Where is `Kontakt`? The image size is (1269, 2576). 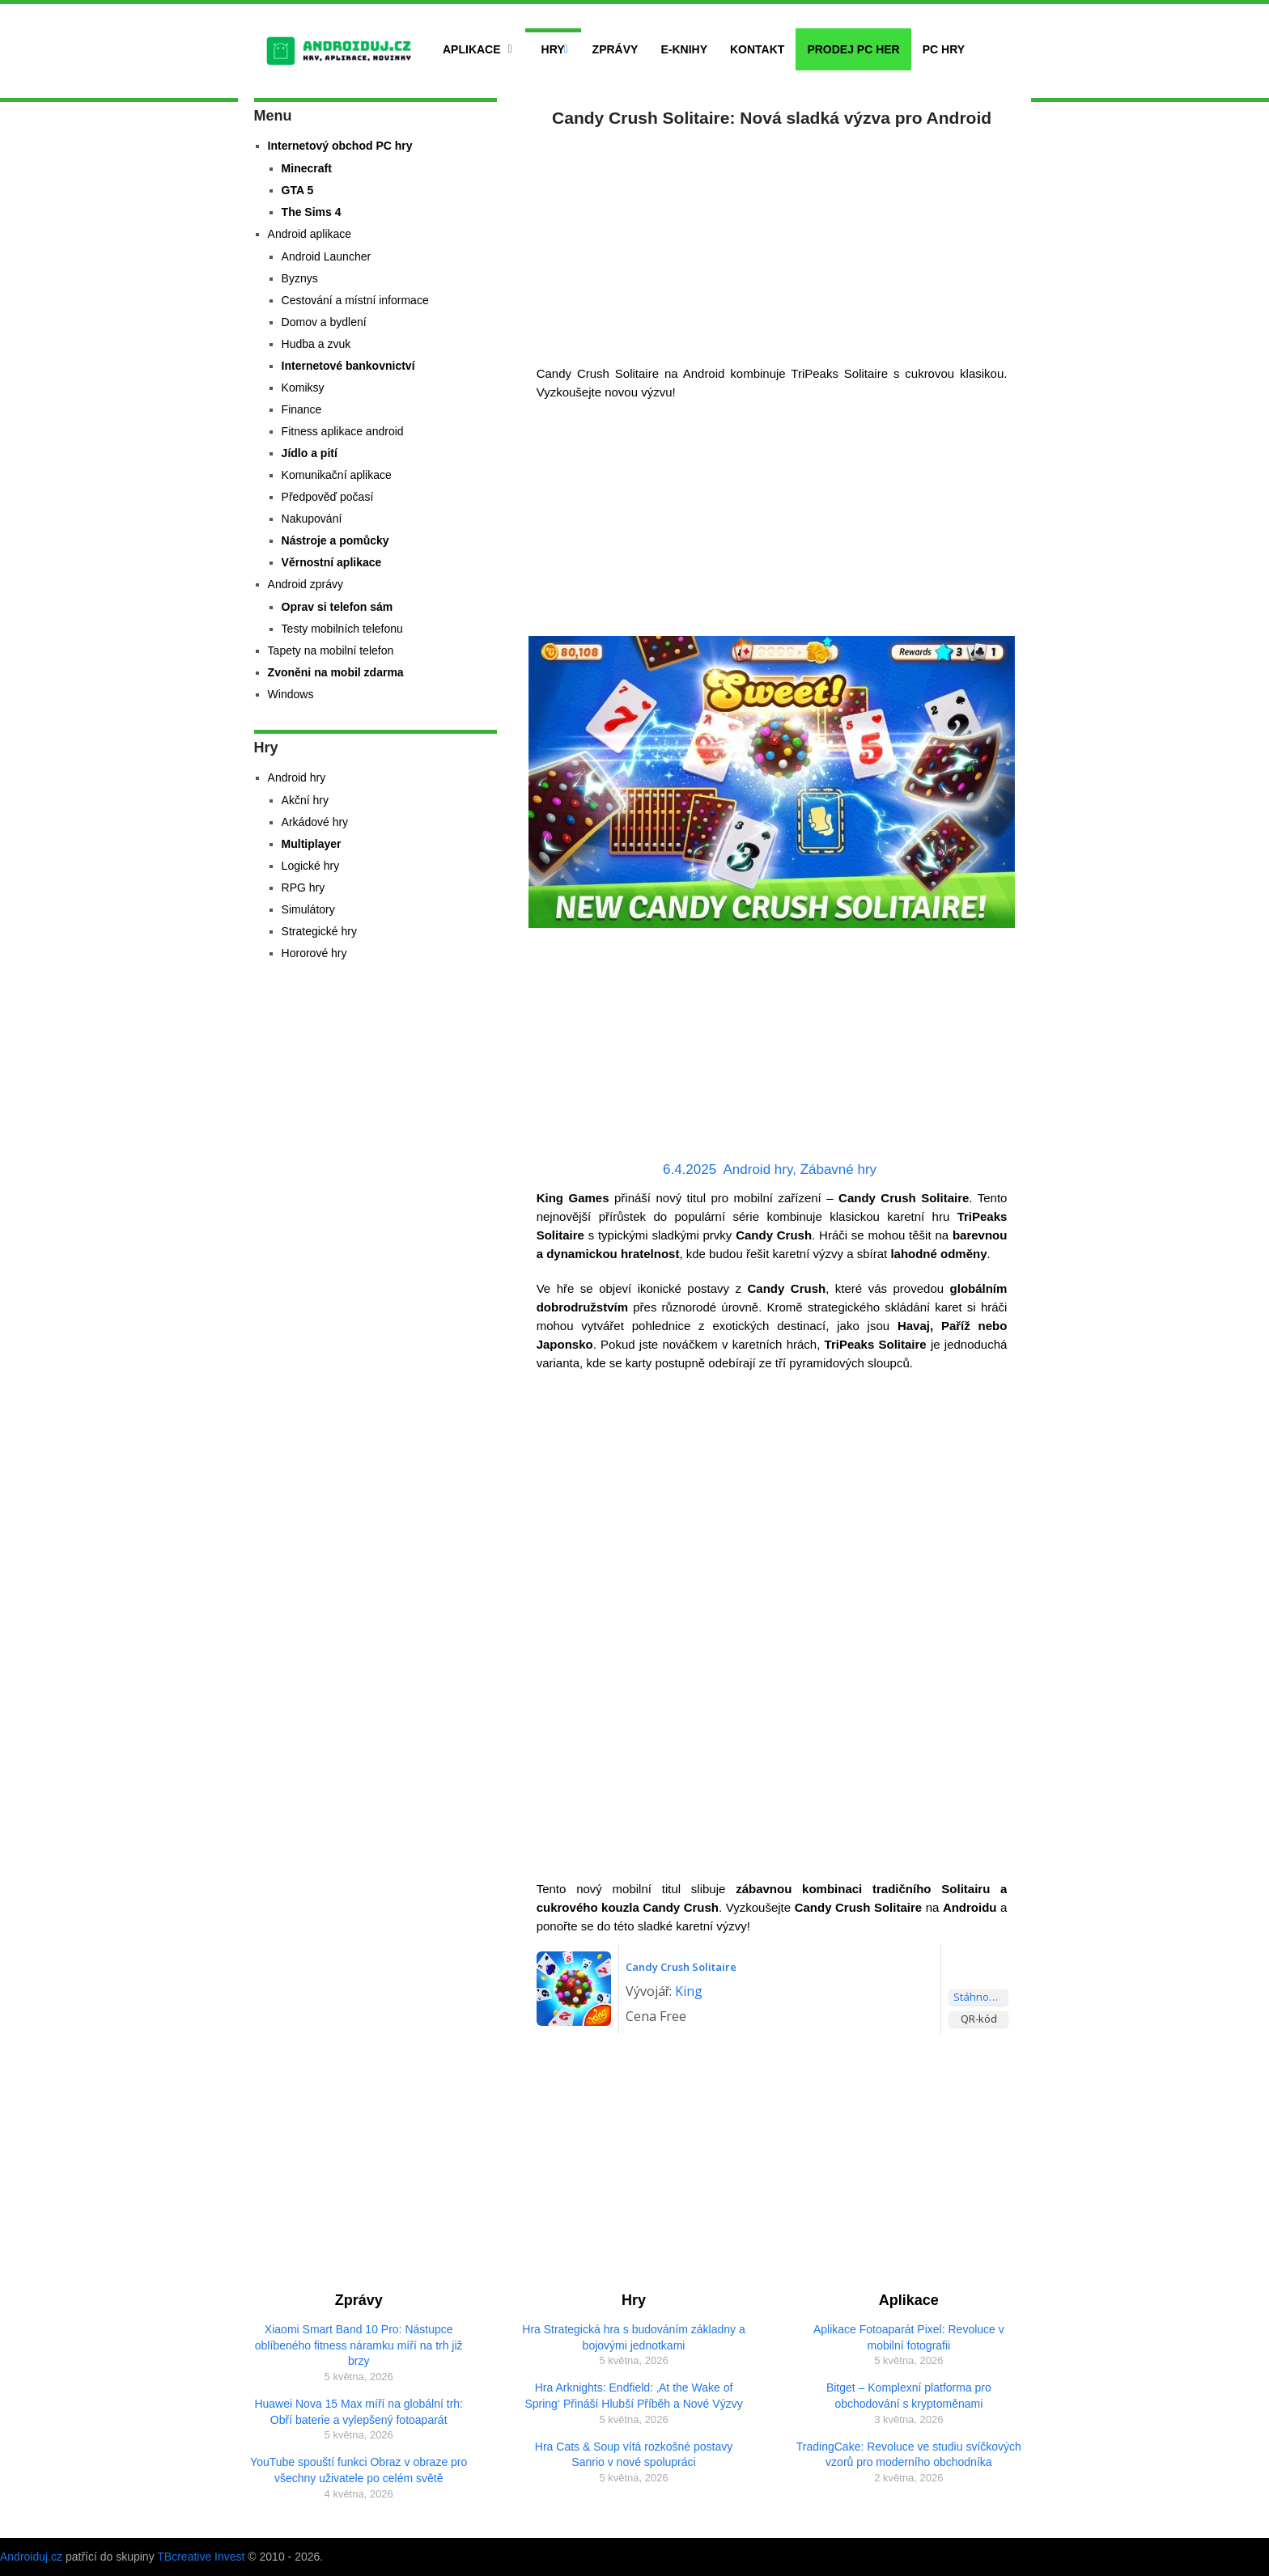 Kontakt is located at coordinates (757, 49).